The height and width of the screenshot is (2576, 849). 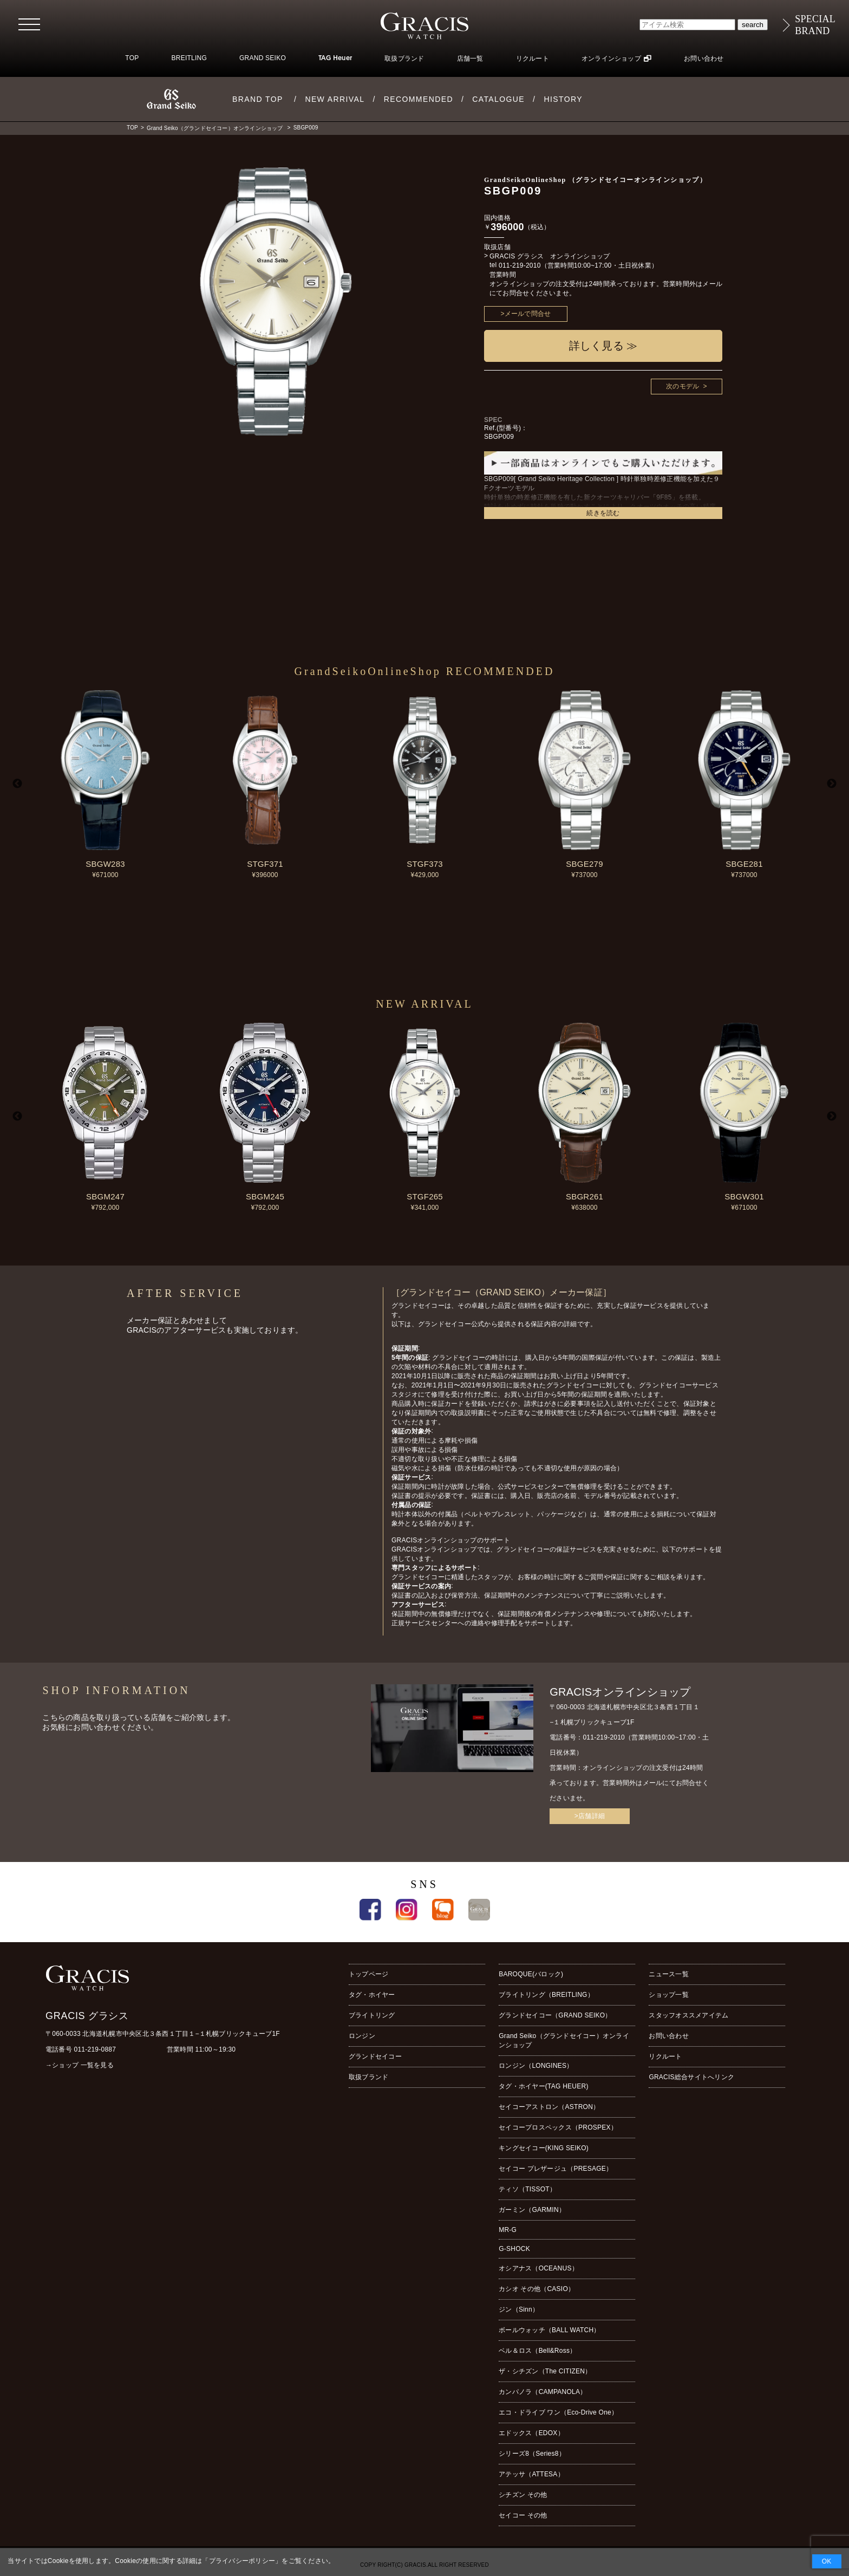 What do you see at coordinates (418, 99) in the screenshot?
I see `RECOMMENDED` at bounding box center [418, 99].